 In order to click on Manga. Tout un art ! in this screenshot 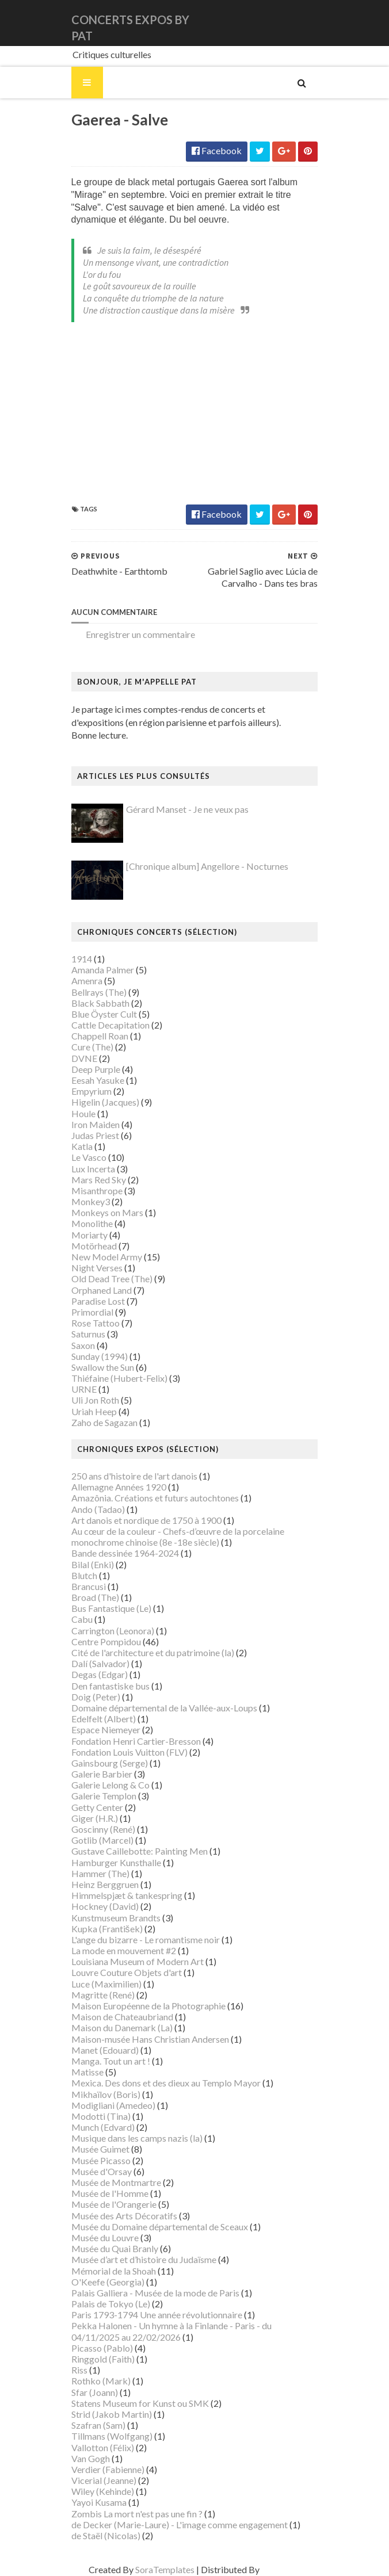, I will do `click(104, 2062)`.